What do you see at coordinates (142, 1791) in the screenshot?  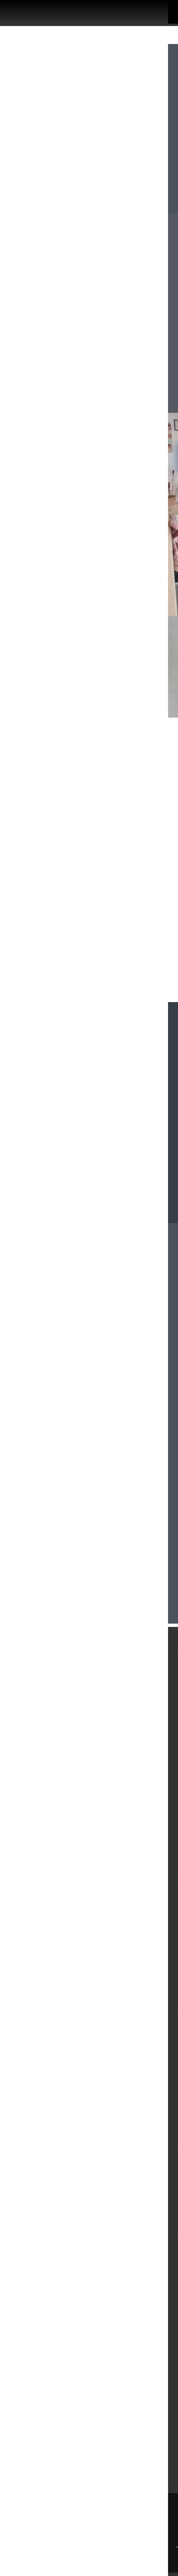 I see `מדיניות פרטיות` at bounding box center [142, 1791].